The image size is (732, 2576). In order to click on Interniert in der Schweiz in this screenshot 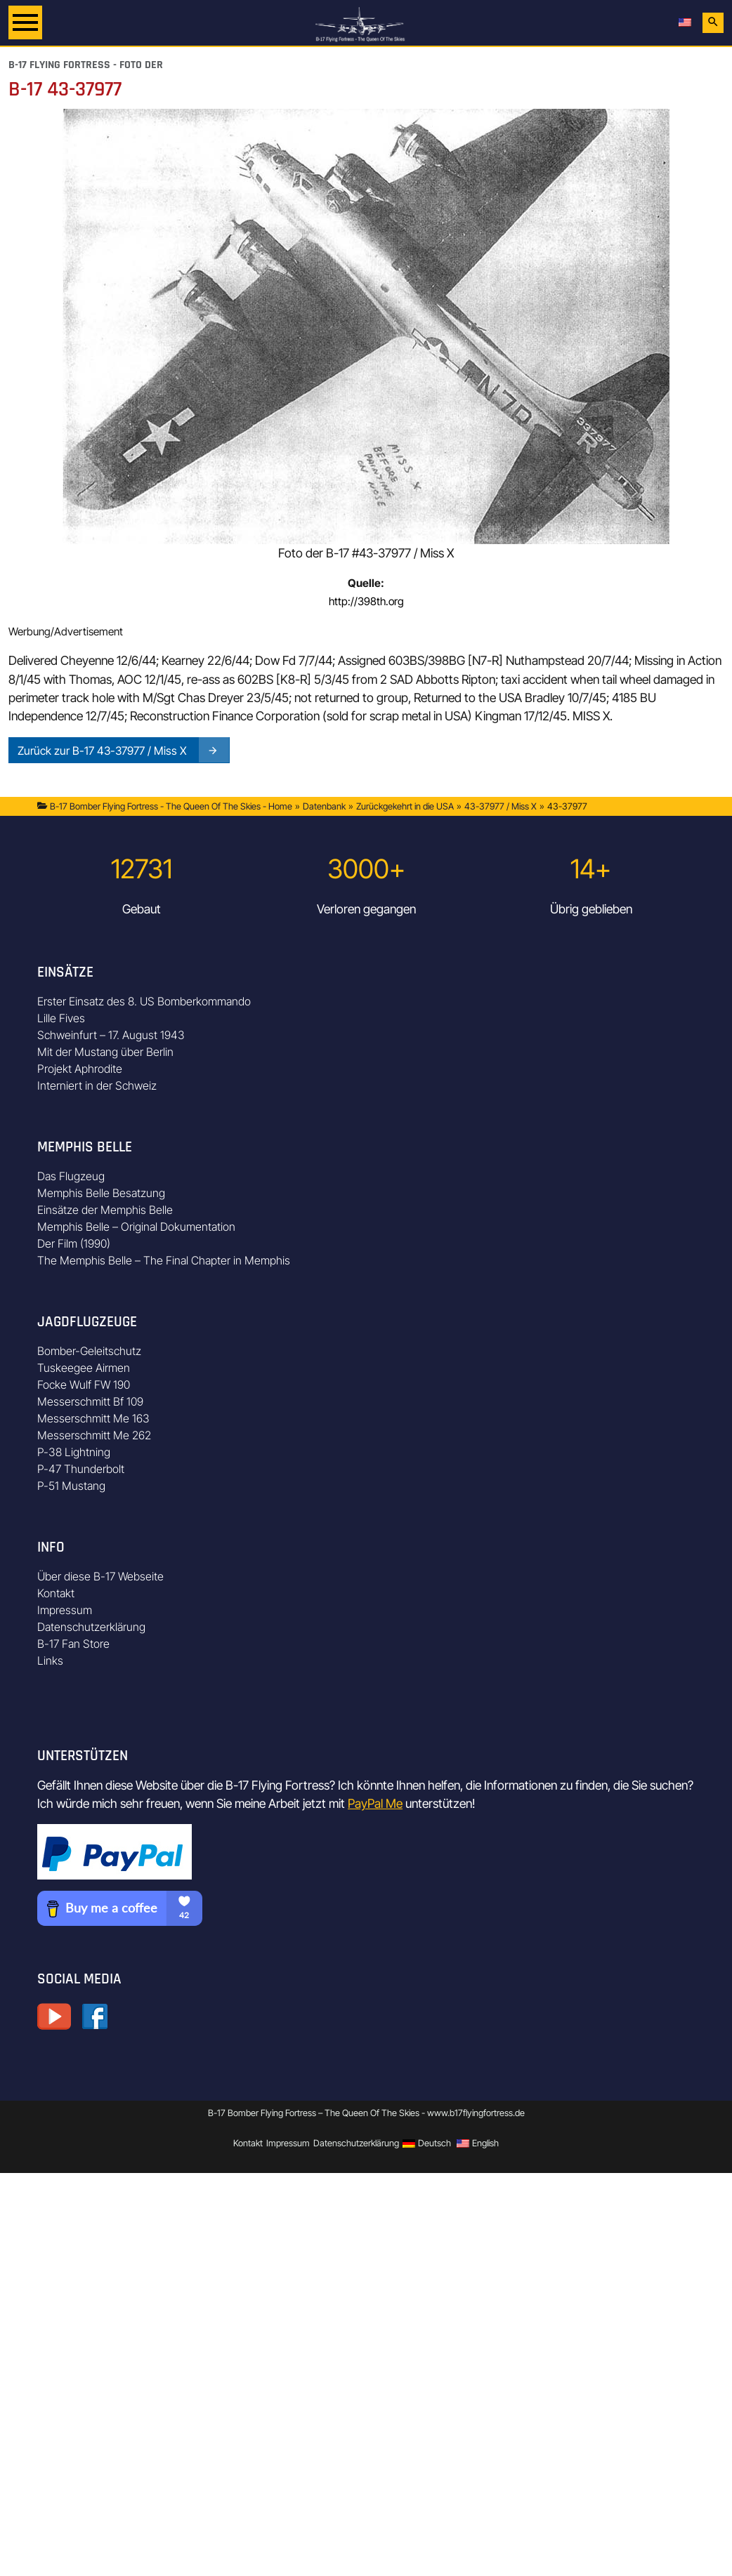, I will do `click(97, 1085)`.